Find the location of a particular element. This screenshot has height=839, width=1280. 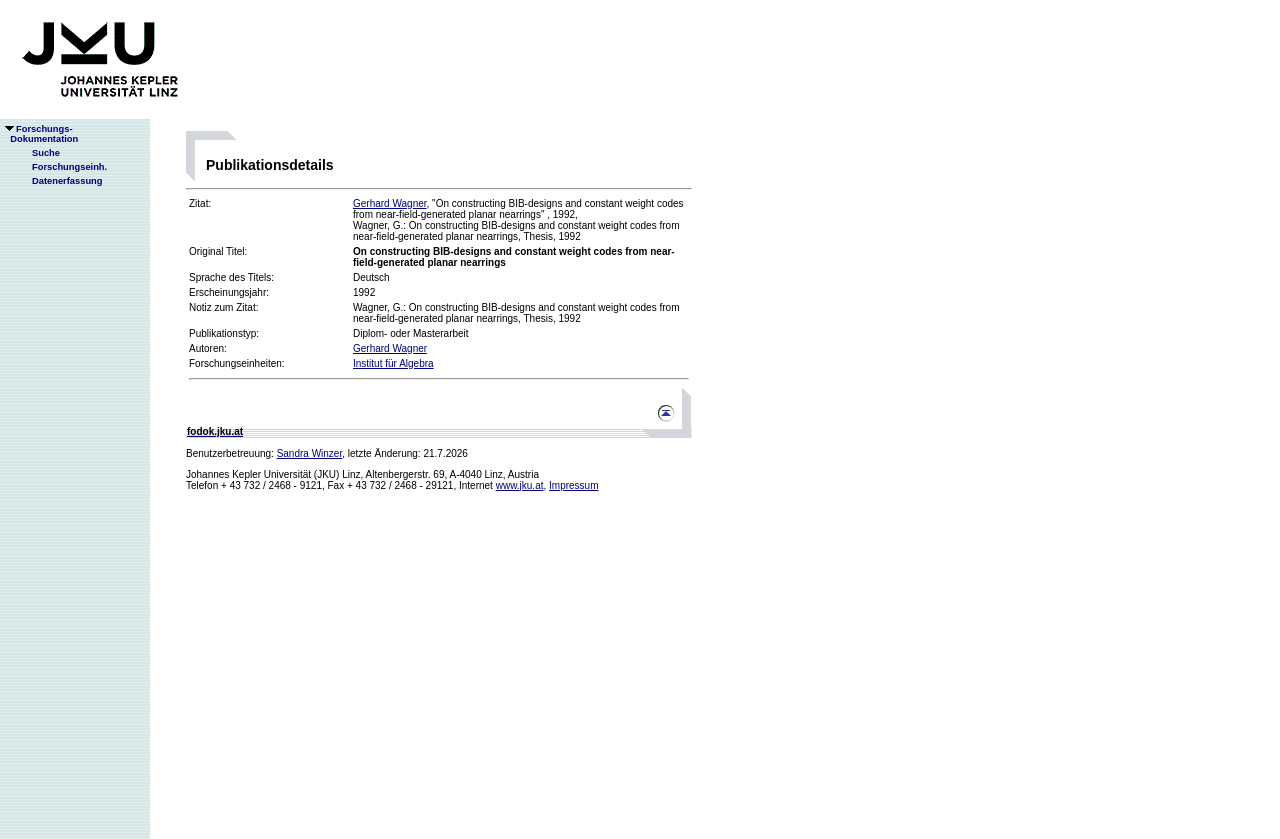

Institut für Algebra is located at coordinates (393, 363).